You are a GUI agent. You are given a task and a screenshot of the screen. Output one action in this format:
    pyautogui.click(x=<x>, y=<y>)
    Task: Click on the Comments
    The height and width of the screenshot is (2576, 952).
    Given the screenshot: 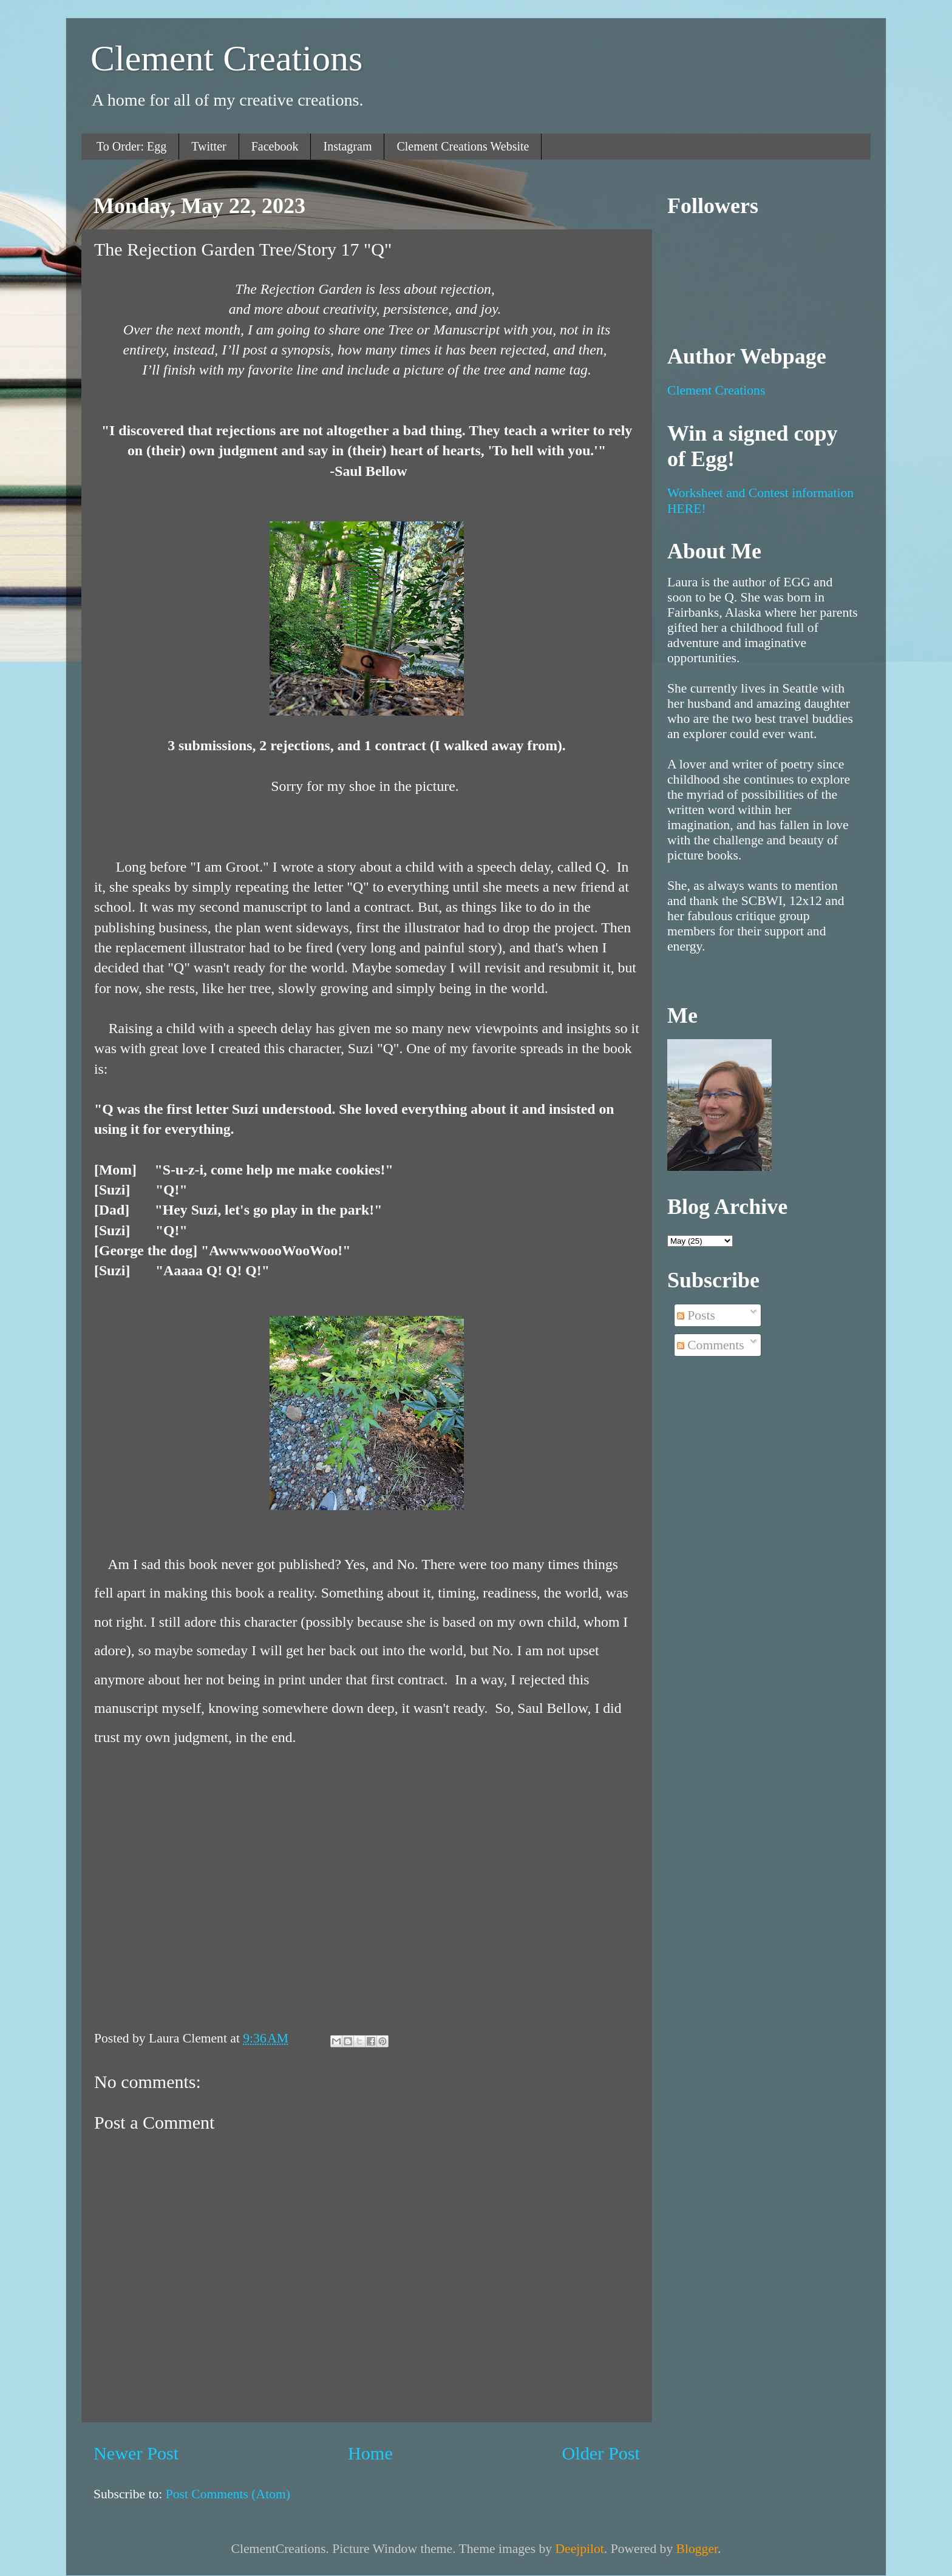 What is the action you would take?
    pyautogui.click(x=710, y=1345)
    